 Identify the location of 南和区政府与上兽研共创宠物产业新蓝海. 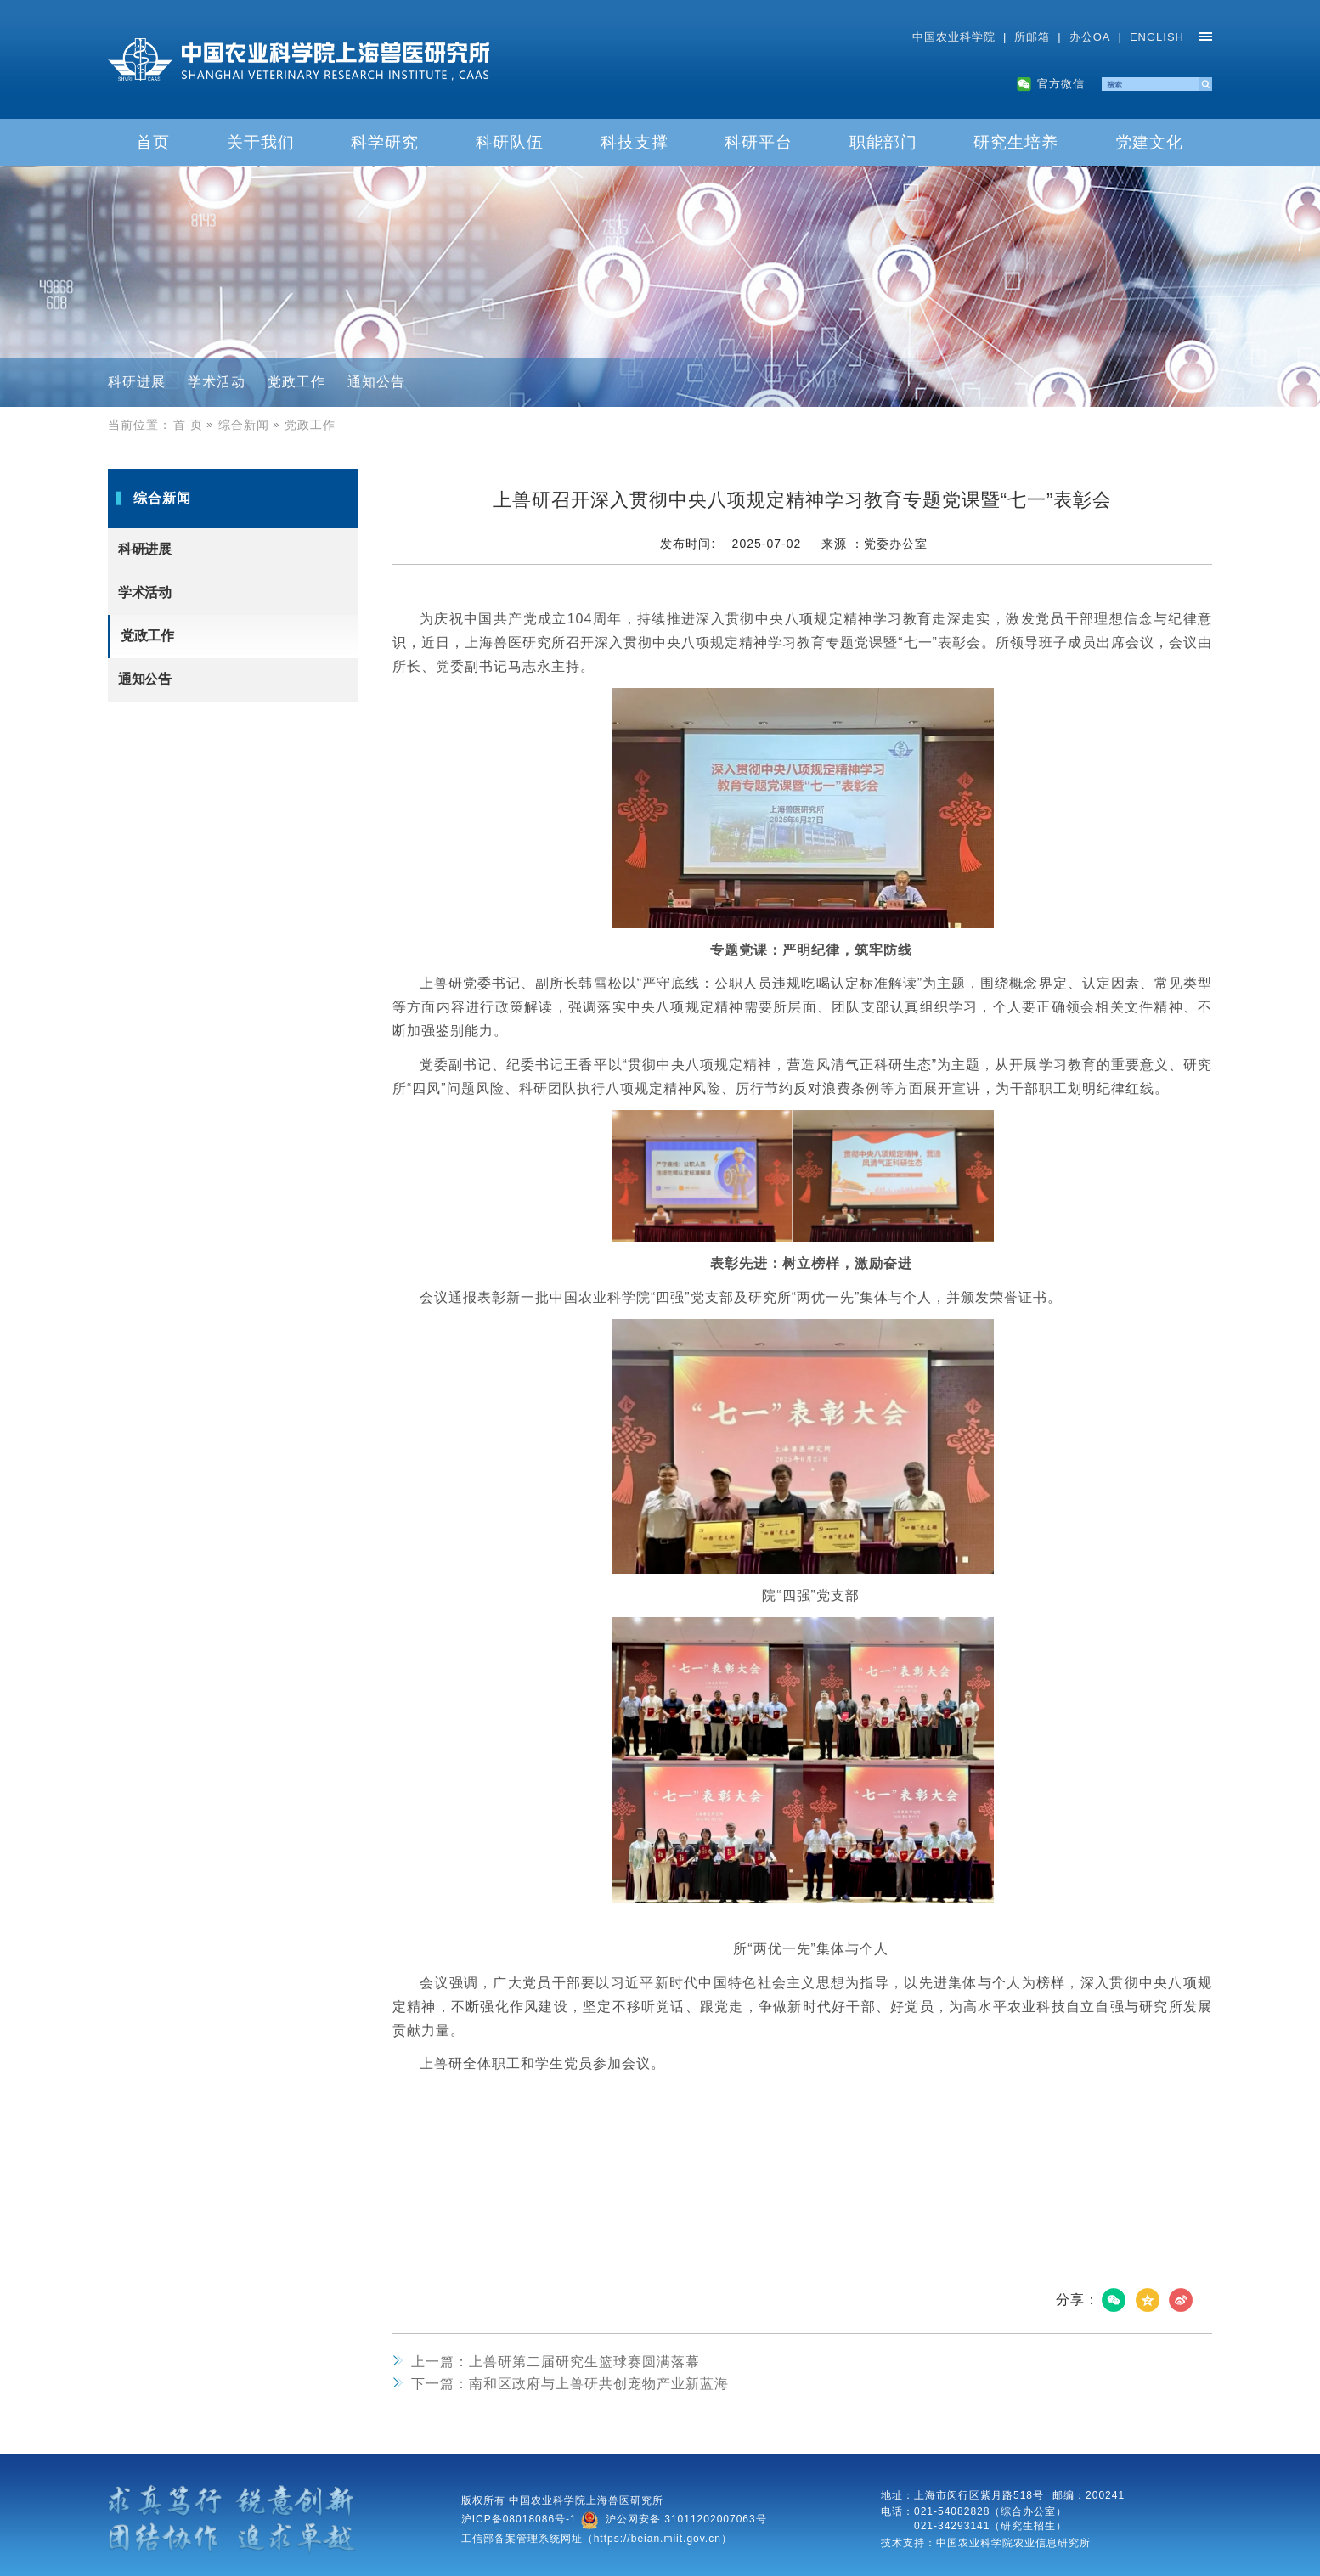
(570, 2383).